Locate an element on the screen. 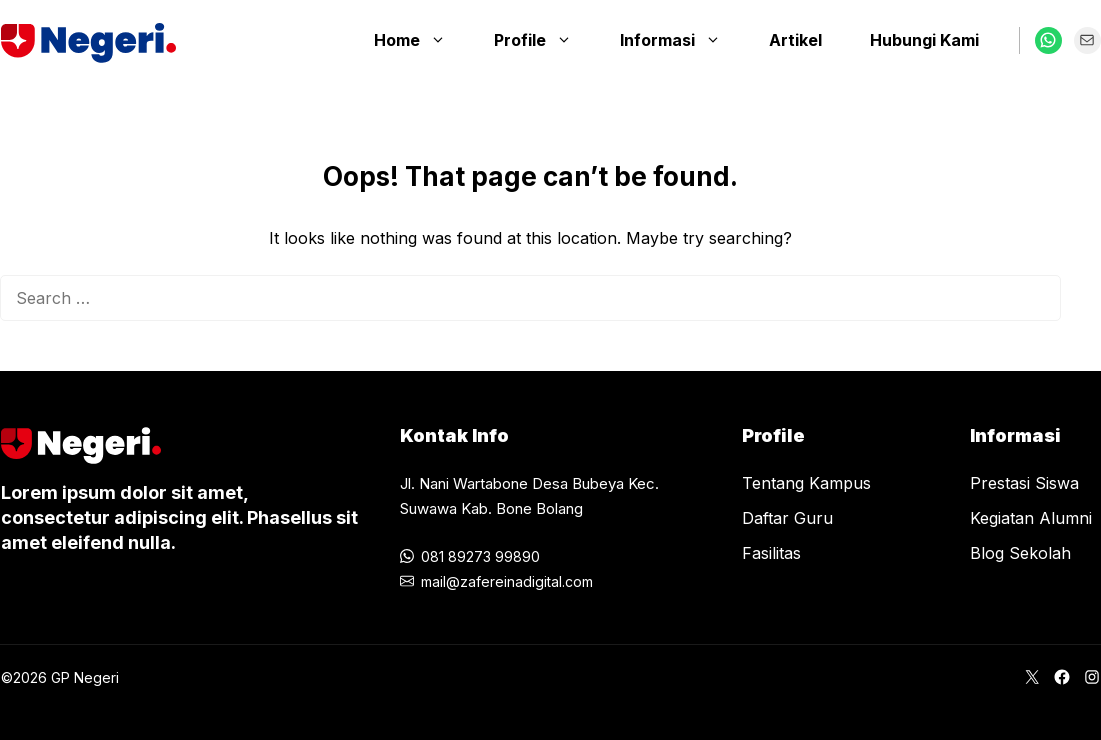 Image resolution: width=1101 pixels, height=740 pixels. Hubungi Kami is located at coordinates (924, 40).